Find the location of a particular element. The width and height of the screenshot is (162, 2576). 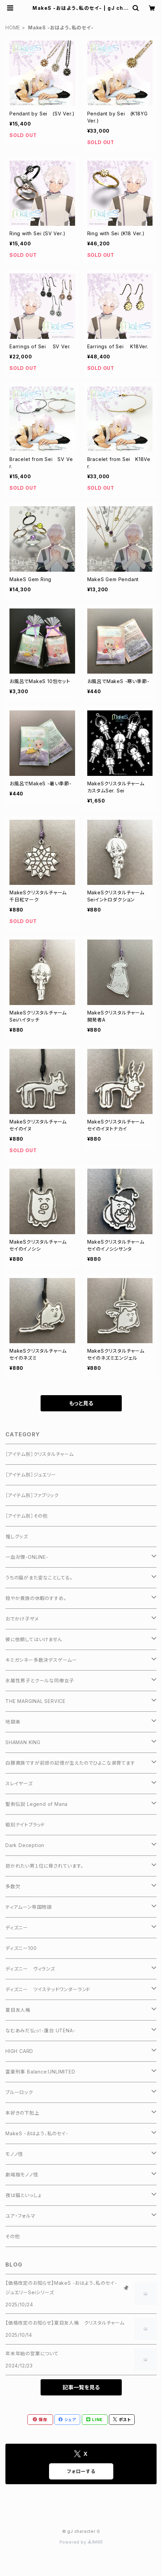

記事一覧を見る is located at coordinates (81, 2387).